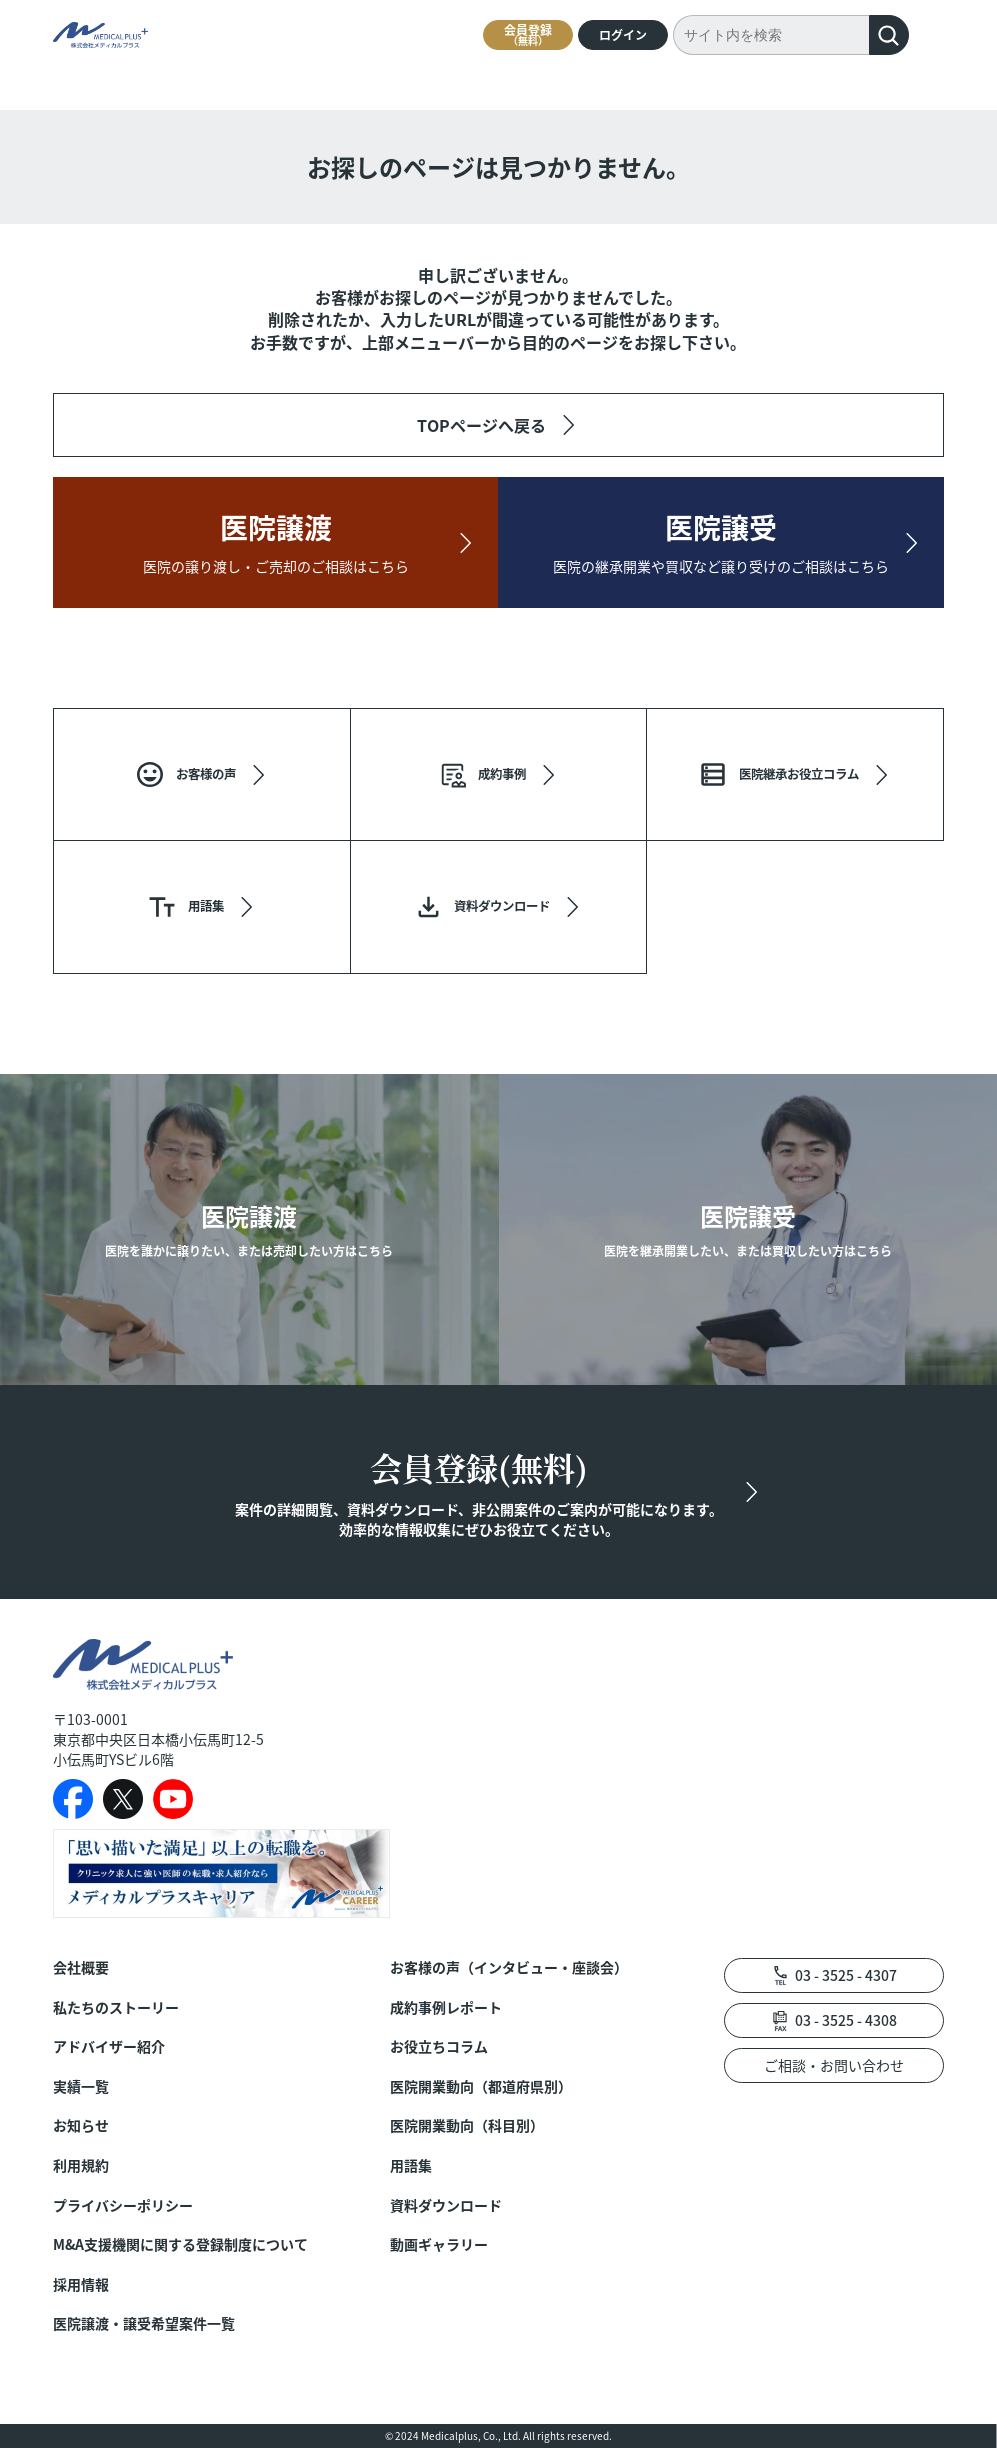 This screenshot has height=2448, width=997. Describe the element at coordinates (846, 1975) in the screenshot. I see `03 - 3525 - 4307` at that location.